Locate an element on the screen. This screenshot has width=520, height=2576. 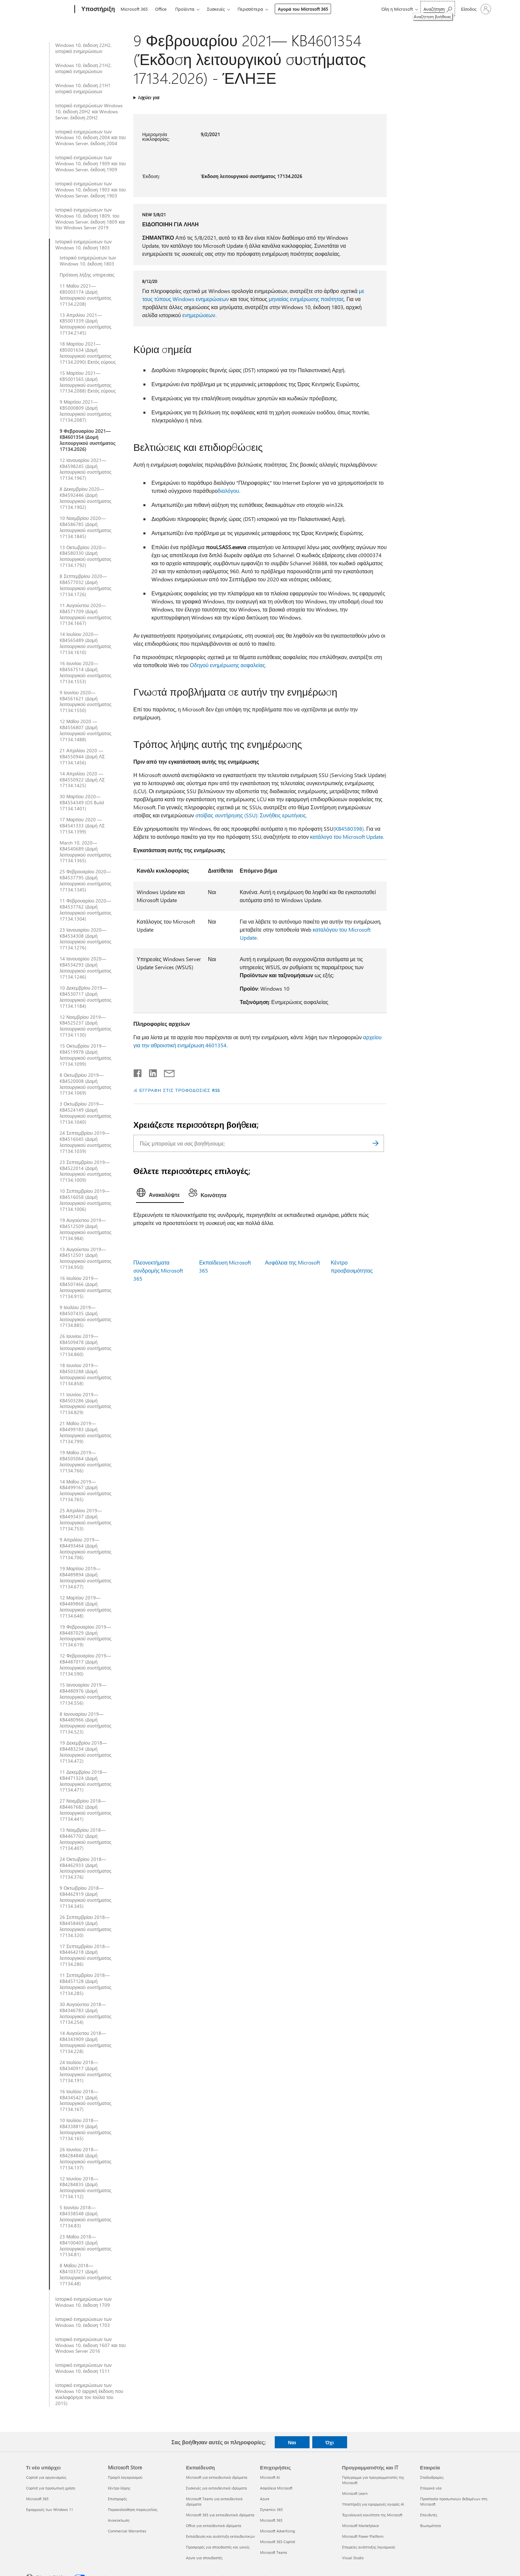
(KB4580398). is located at coordinates (349, 828).